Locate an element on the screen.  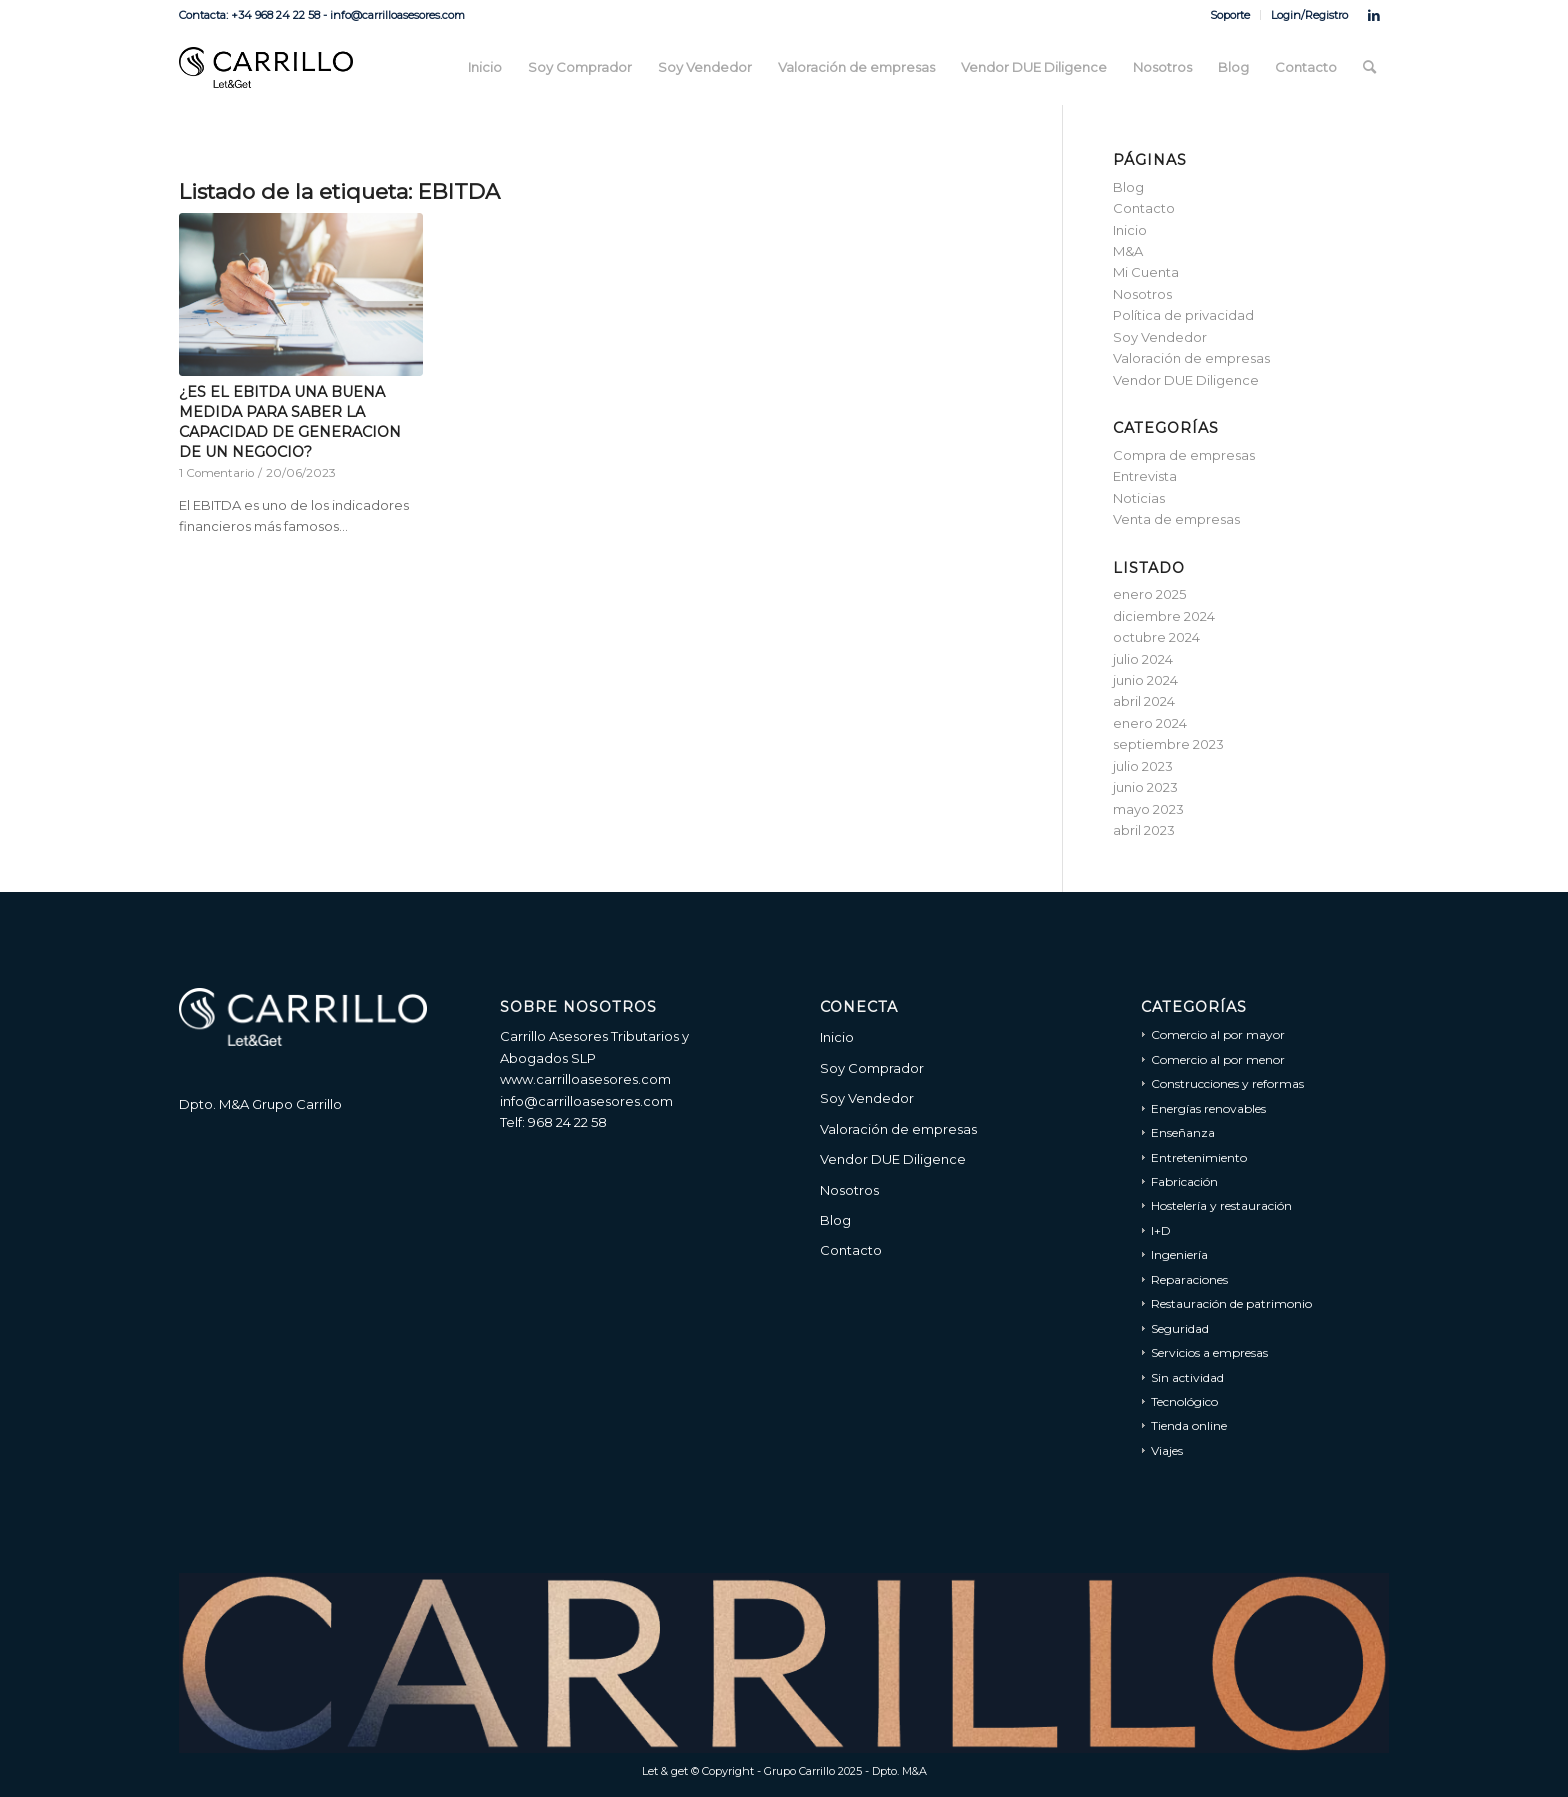
Nosotros is located at coordinates (1142, 294).